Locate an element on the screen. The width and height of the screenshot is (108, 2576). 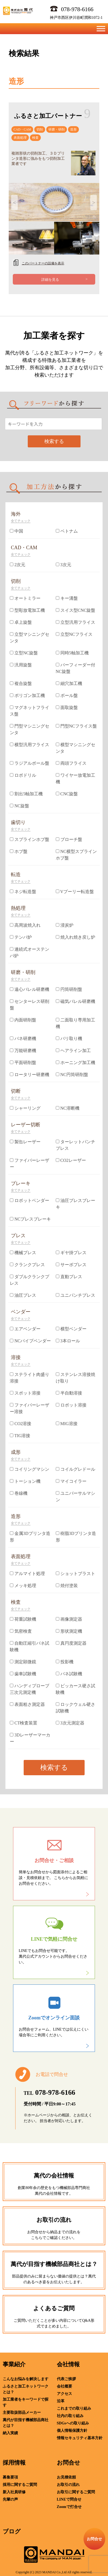
平面研削盤 is located at coordinates (23, 1062).